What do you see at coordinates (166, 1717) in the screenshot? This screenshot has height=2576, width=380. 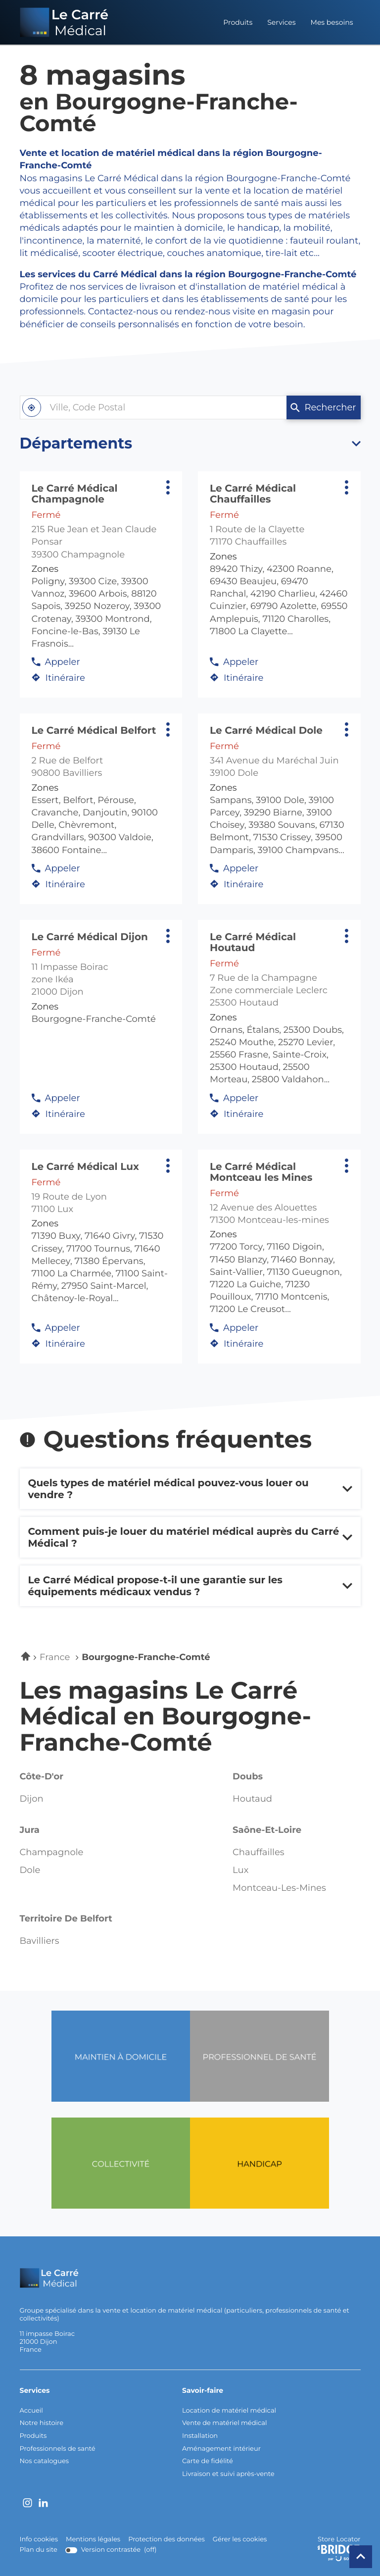 I see `Les magasins Le Carré Médical en Bourgogne-Franche-Comté` at bounding box center [166, 1717].